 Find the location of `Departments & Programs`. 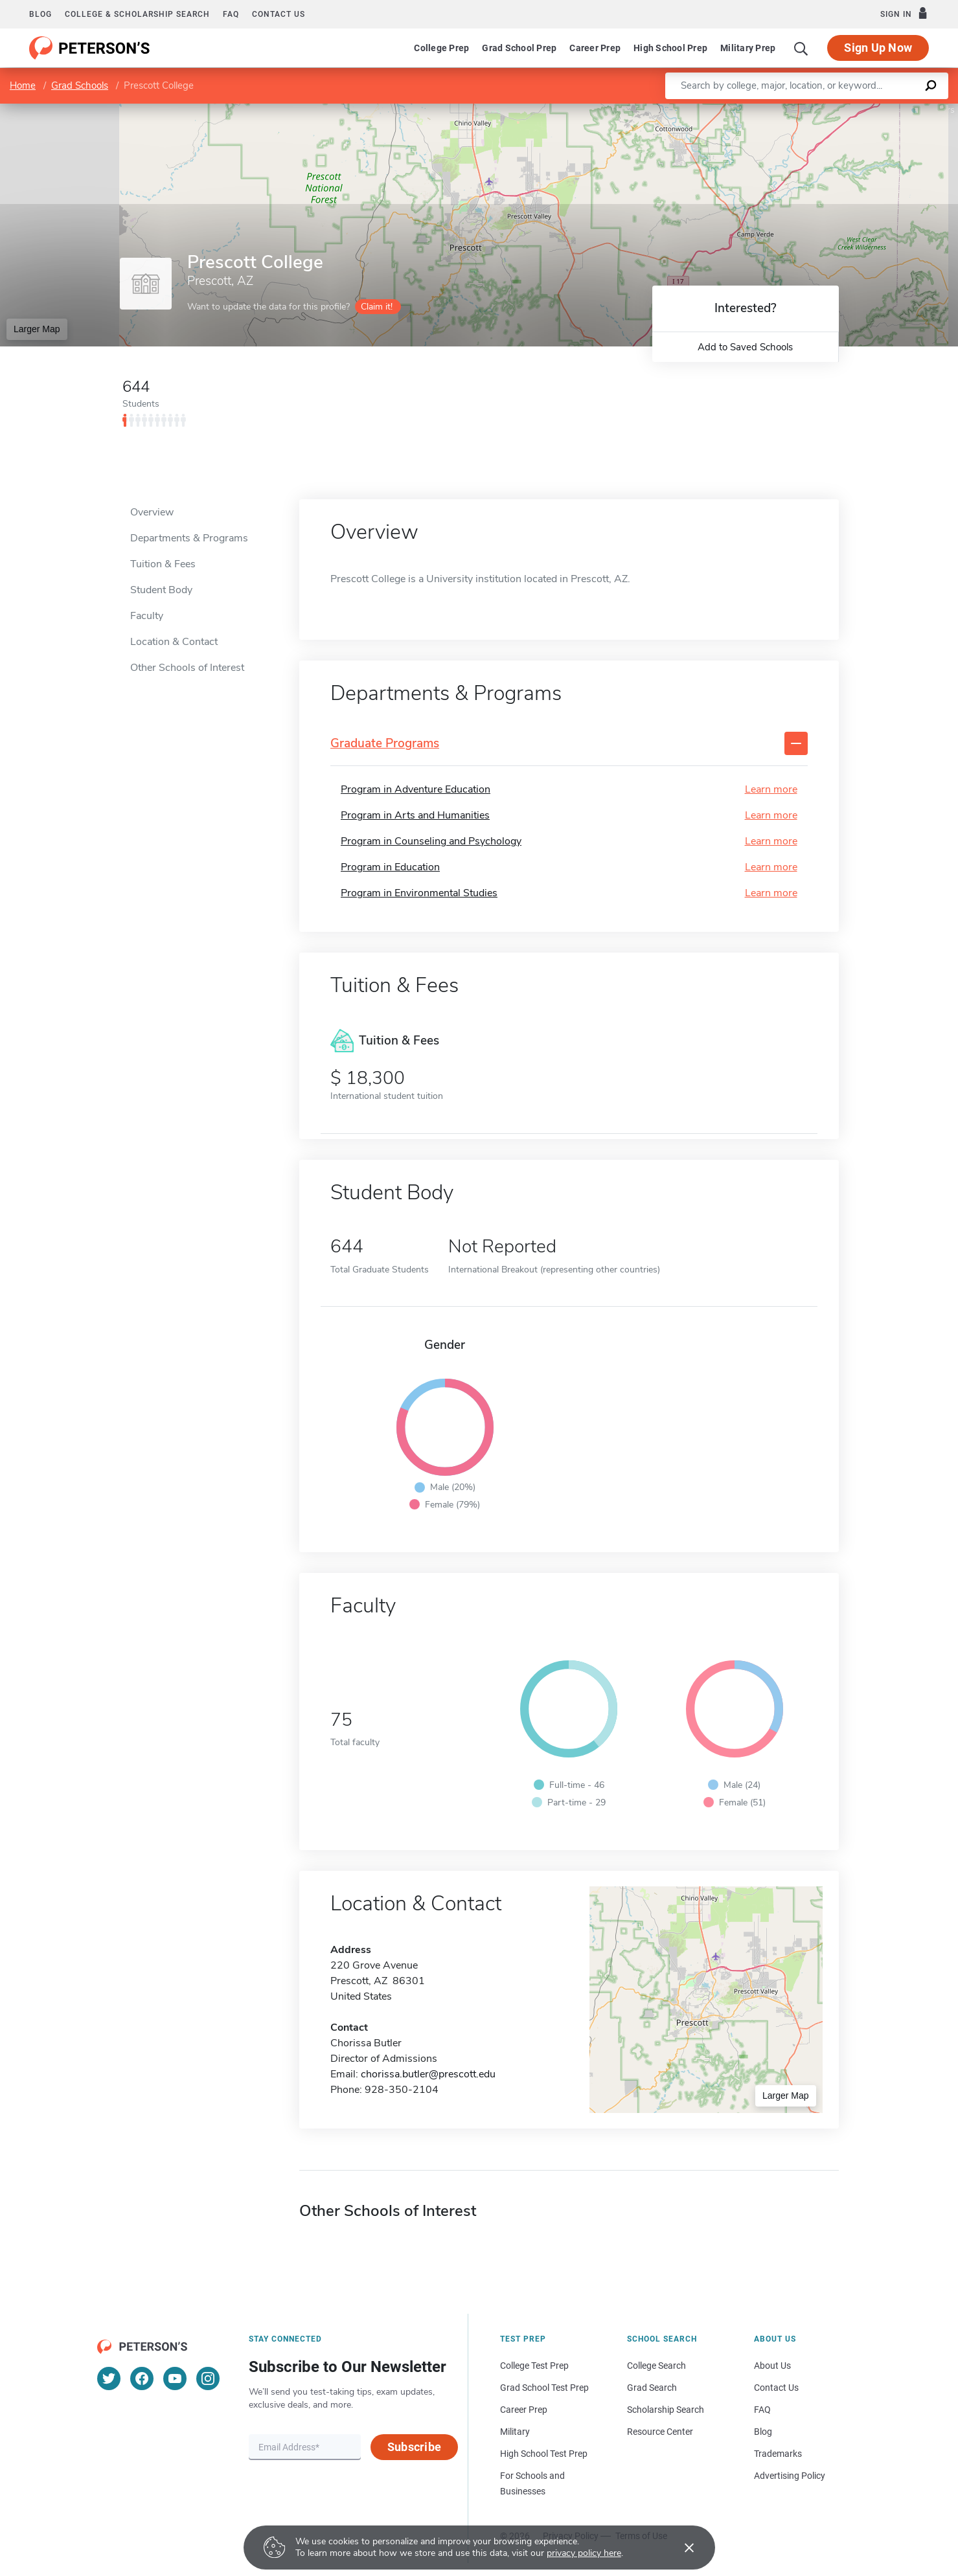

Departments & Programs is located at coordinates (189, 538).